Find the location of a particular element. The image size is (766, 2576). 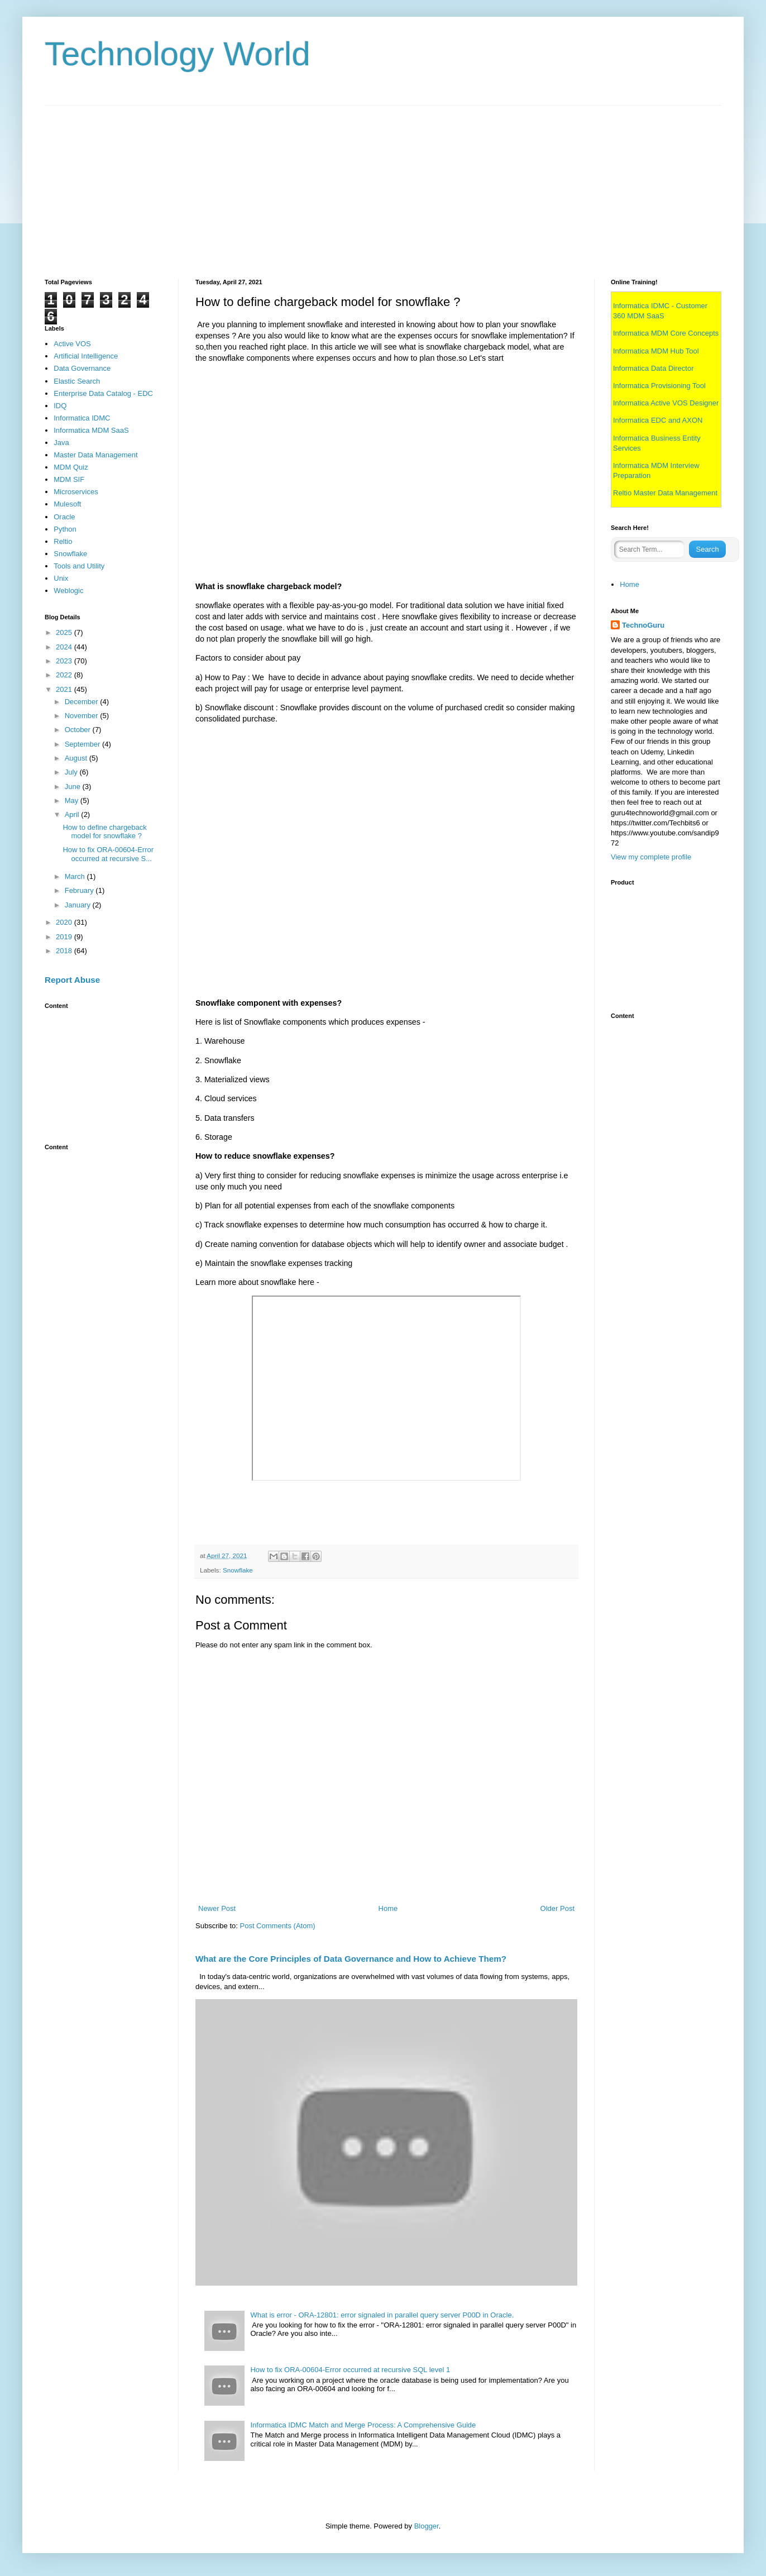

Oracle is located at coordinates (64, 517).